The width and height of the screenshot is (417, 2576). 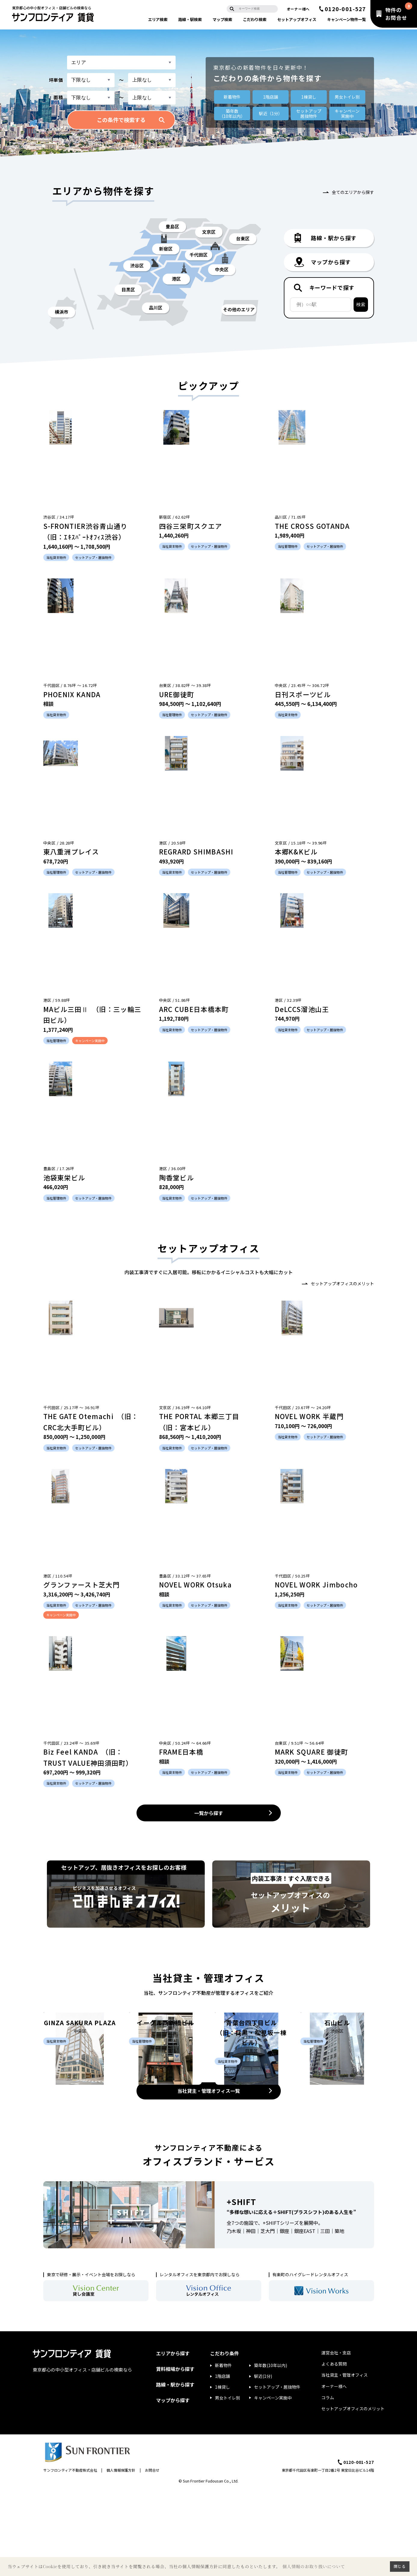 I want to click on イーグル西新橋ビル, so click(x=165, y=2101).